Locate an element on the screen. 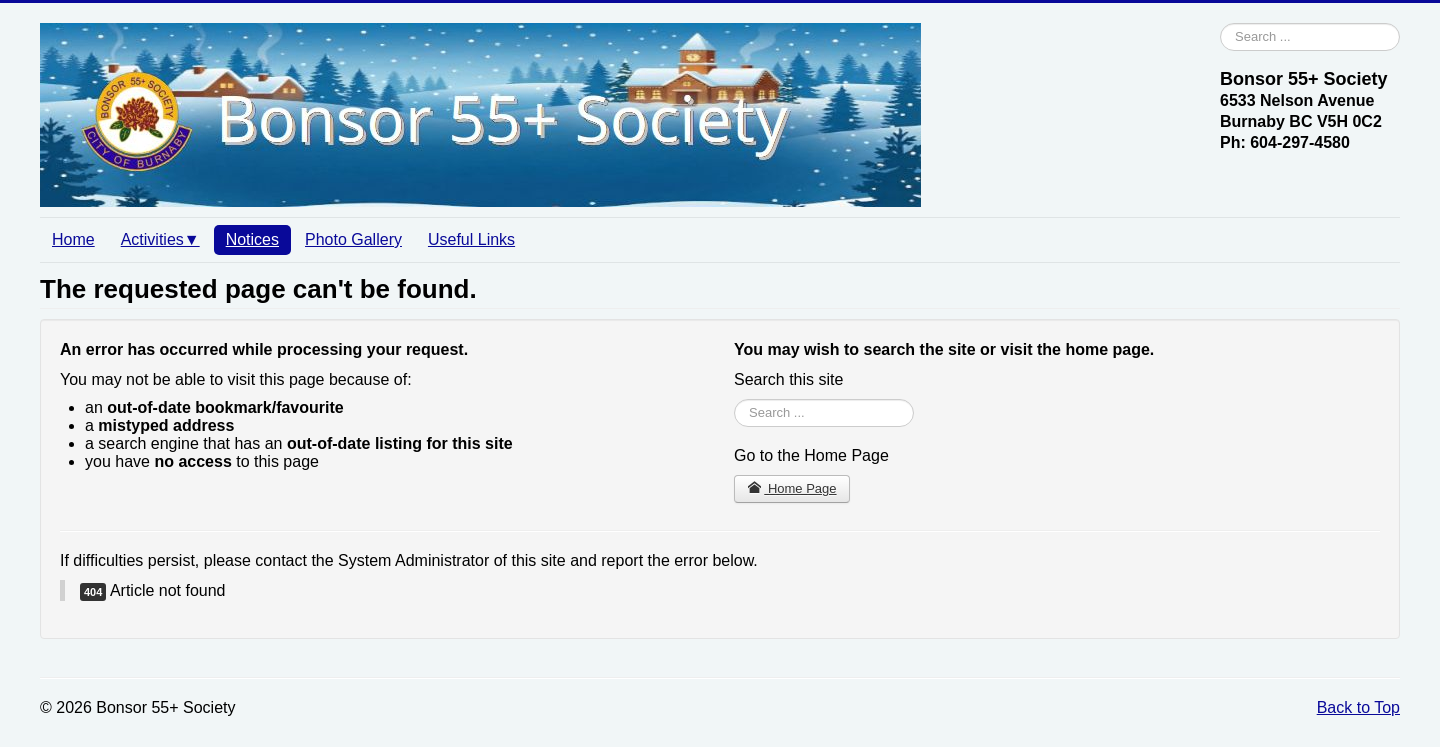  Photo Gallery is located at coordinates (353, 239).